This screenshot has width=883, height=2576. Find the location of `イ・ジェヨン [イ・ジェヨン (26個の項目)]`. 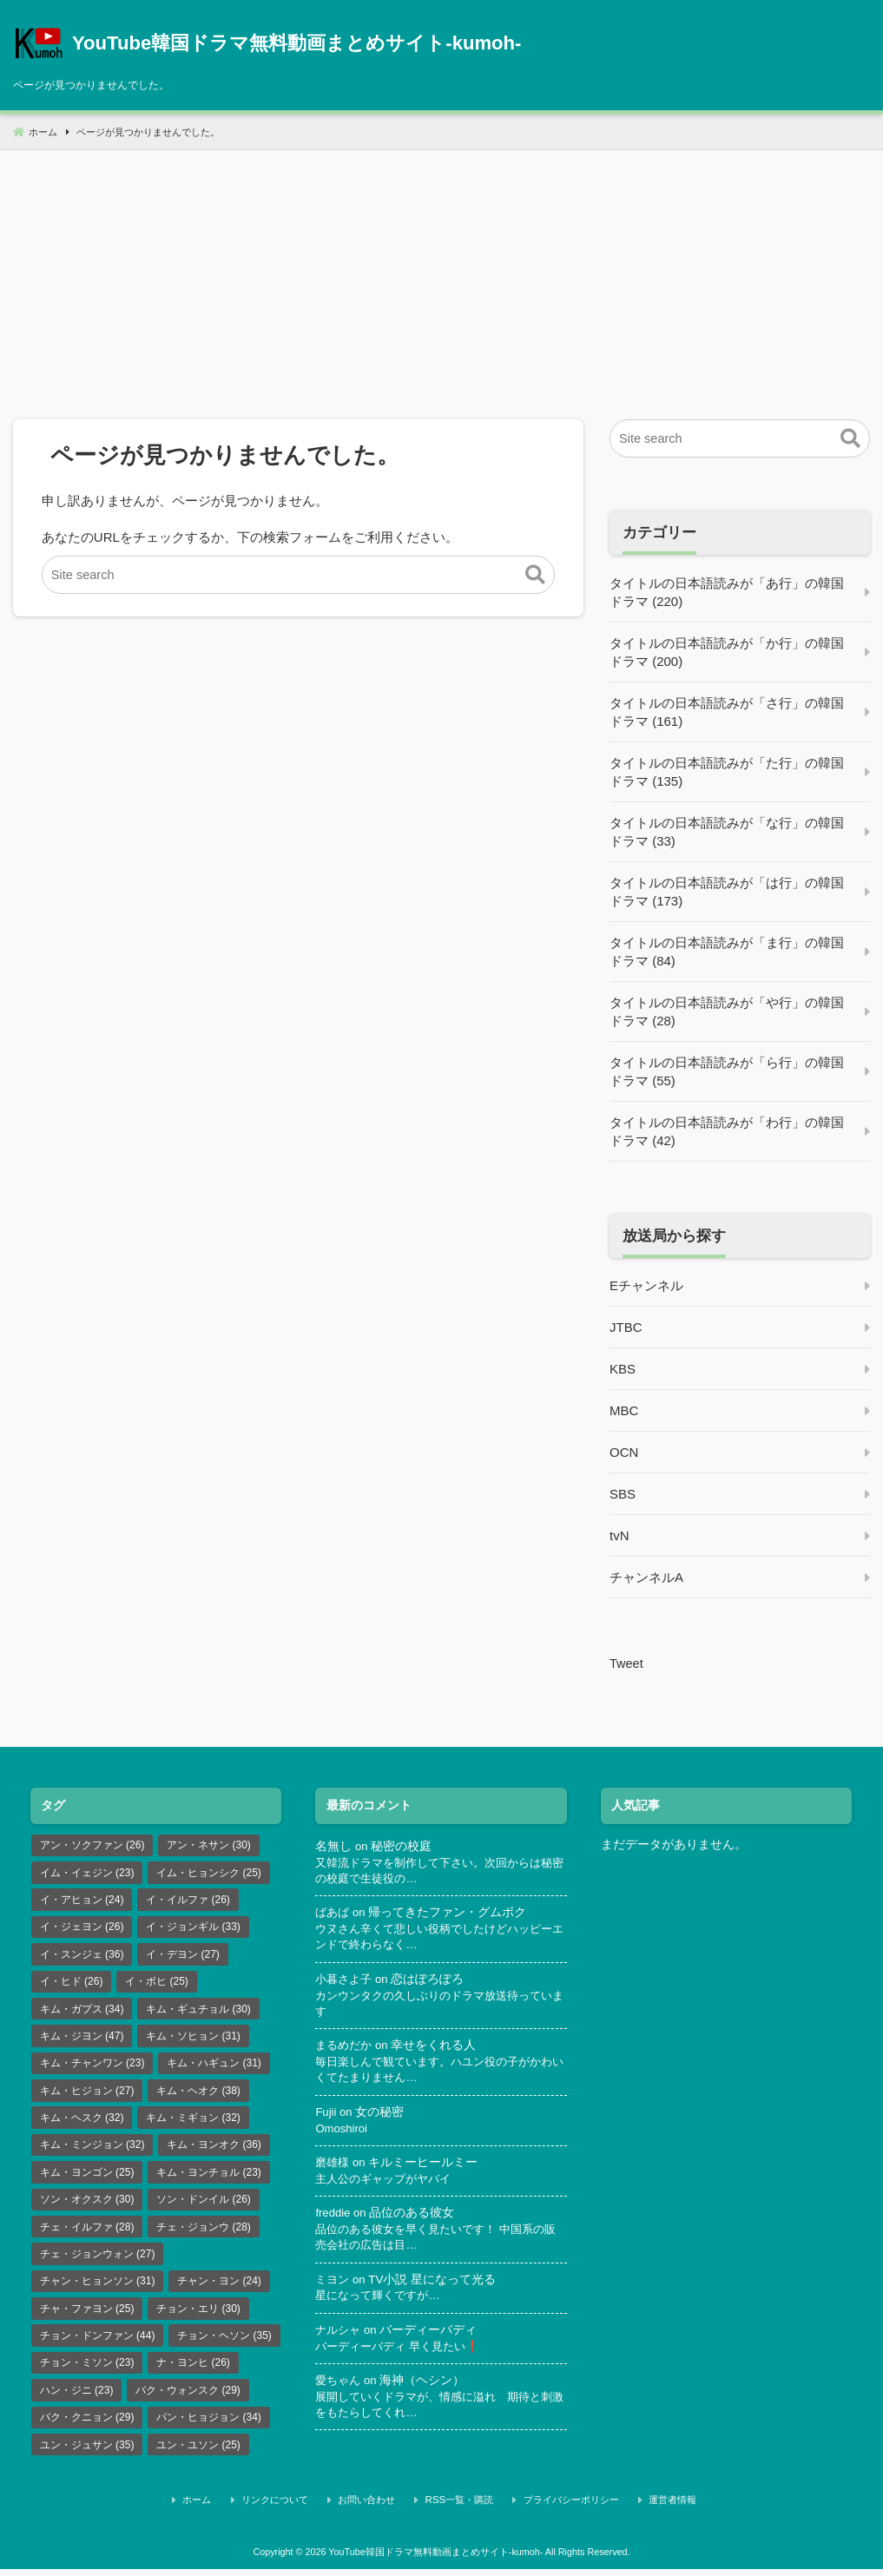

イ・ジェヨン [イ・ジェヨン (26個の項目)] is located at coordinates (82, 1928).